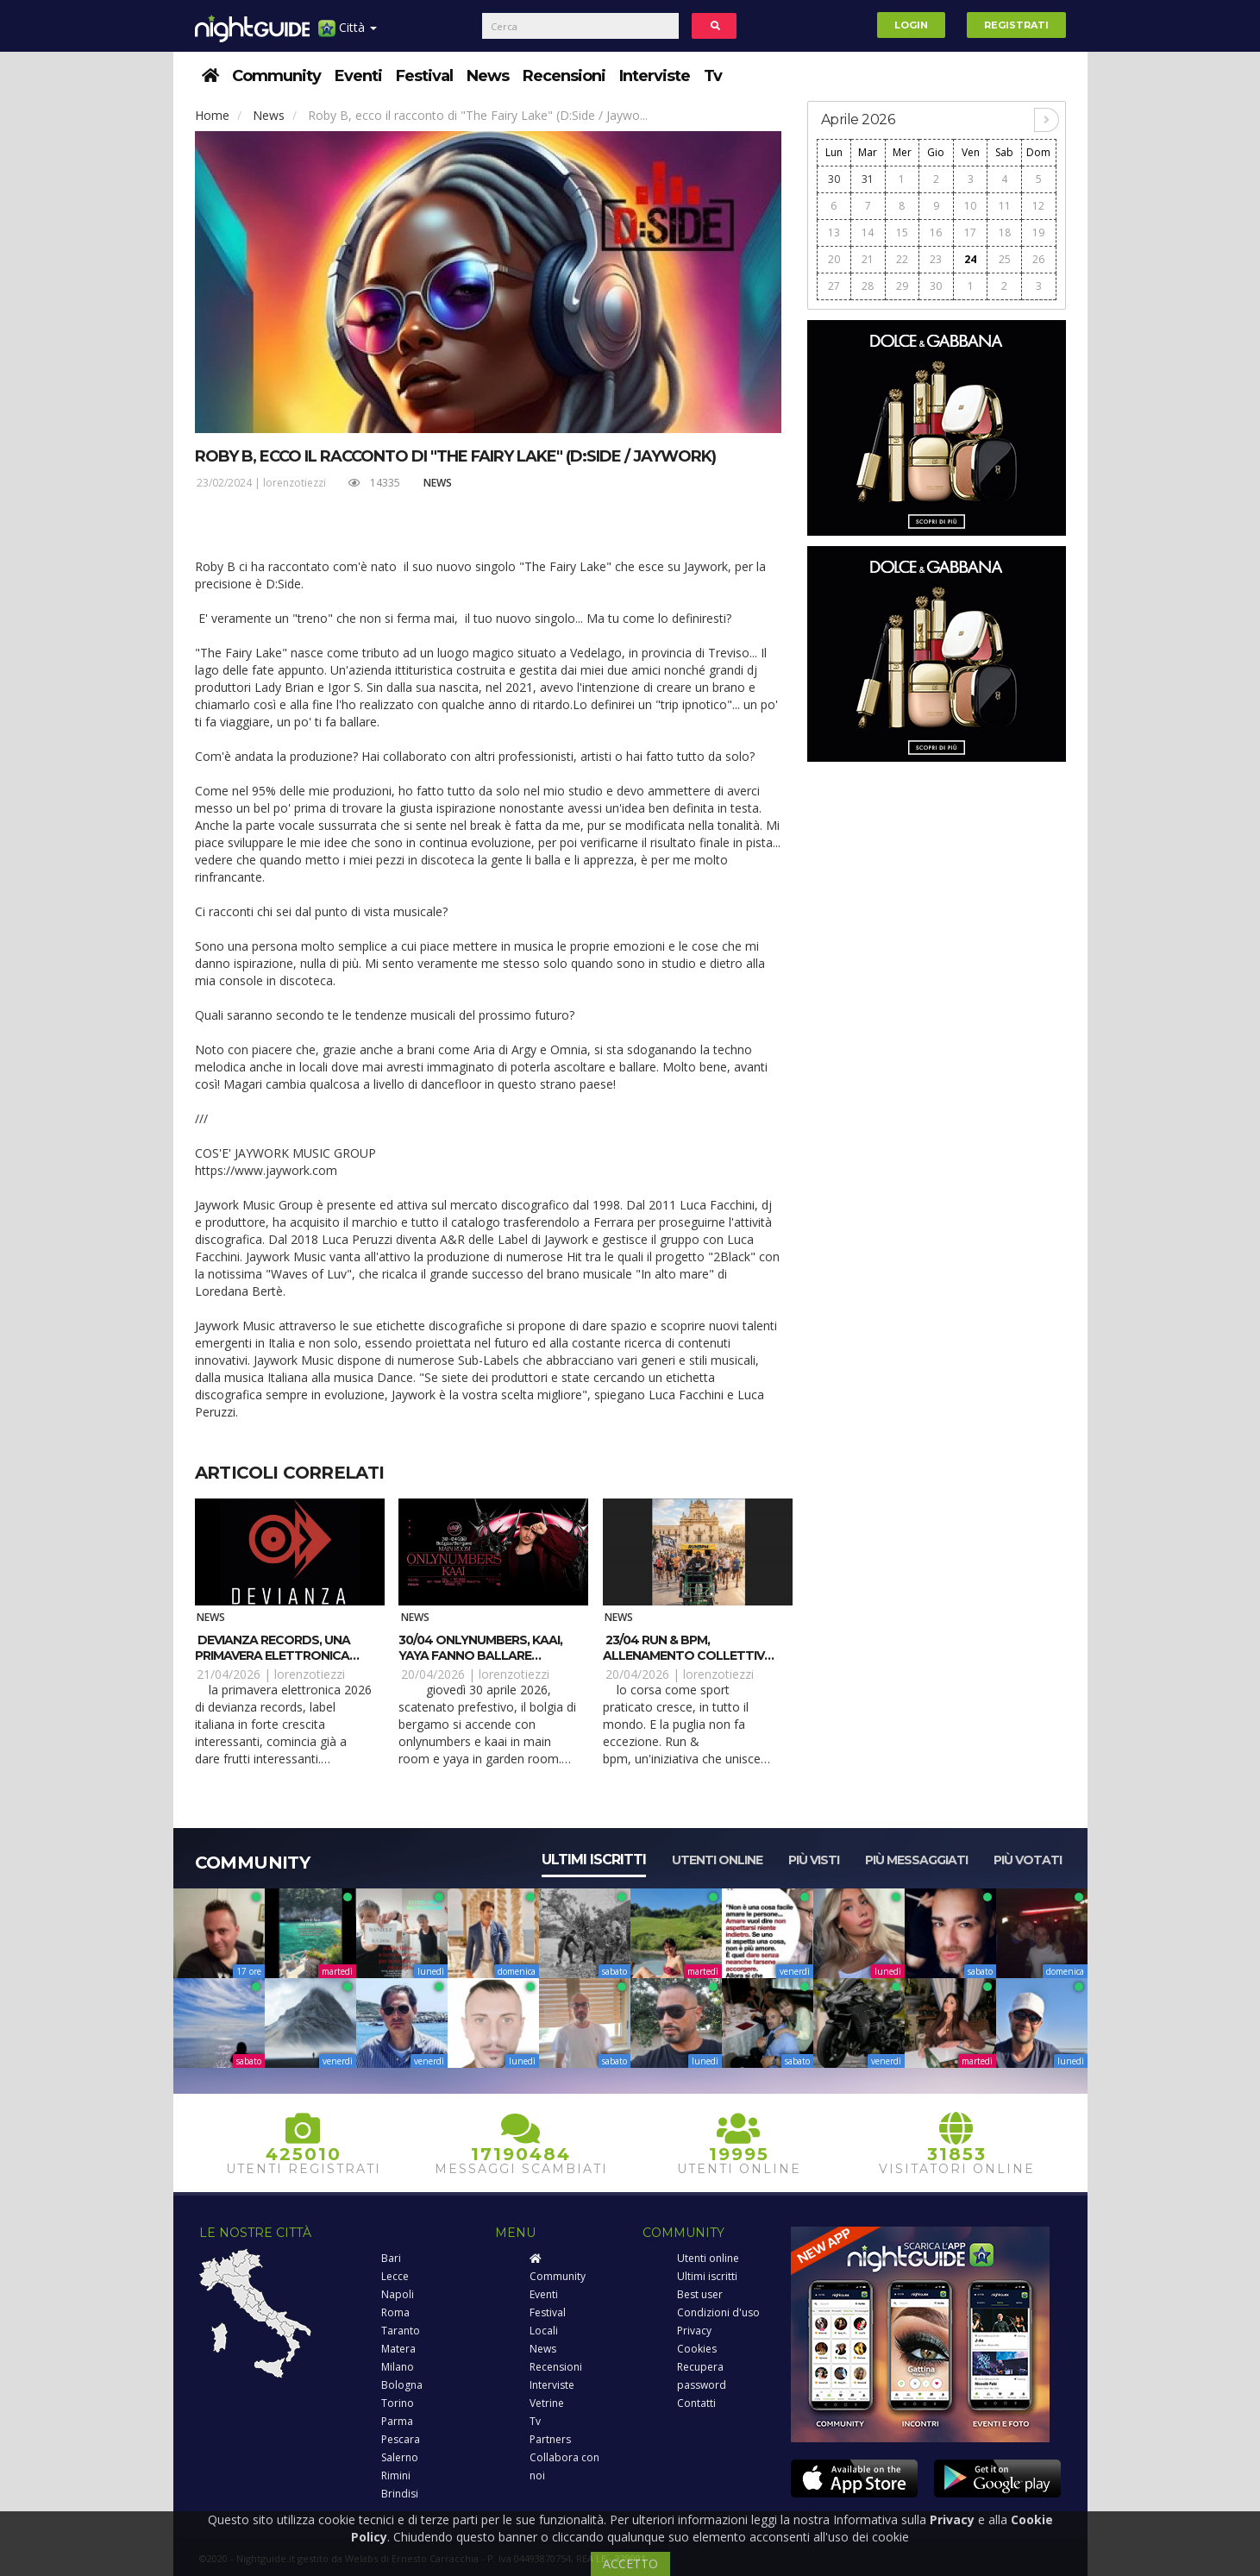 The height and width of the screenshot is (2576, 1260). I want to click on Condizioni d'uso, so click(718, 2312).